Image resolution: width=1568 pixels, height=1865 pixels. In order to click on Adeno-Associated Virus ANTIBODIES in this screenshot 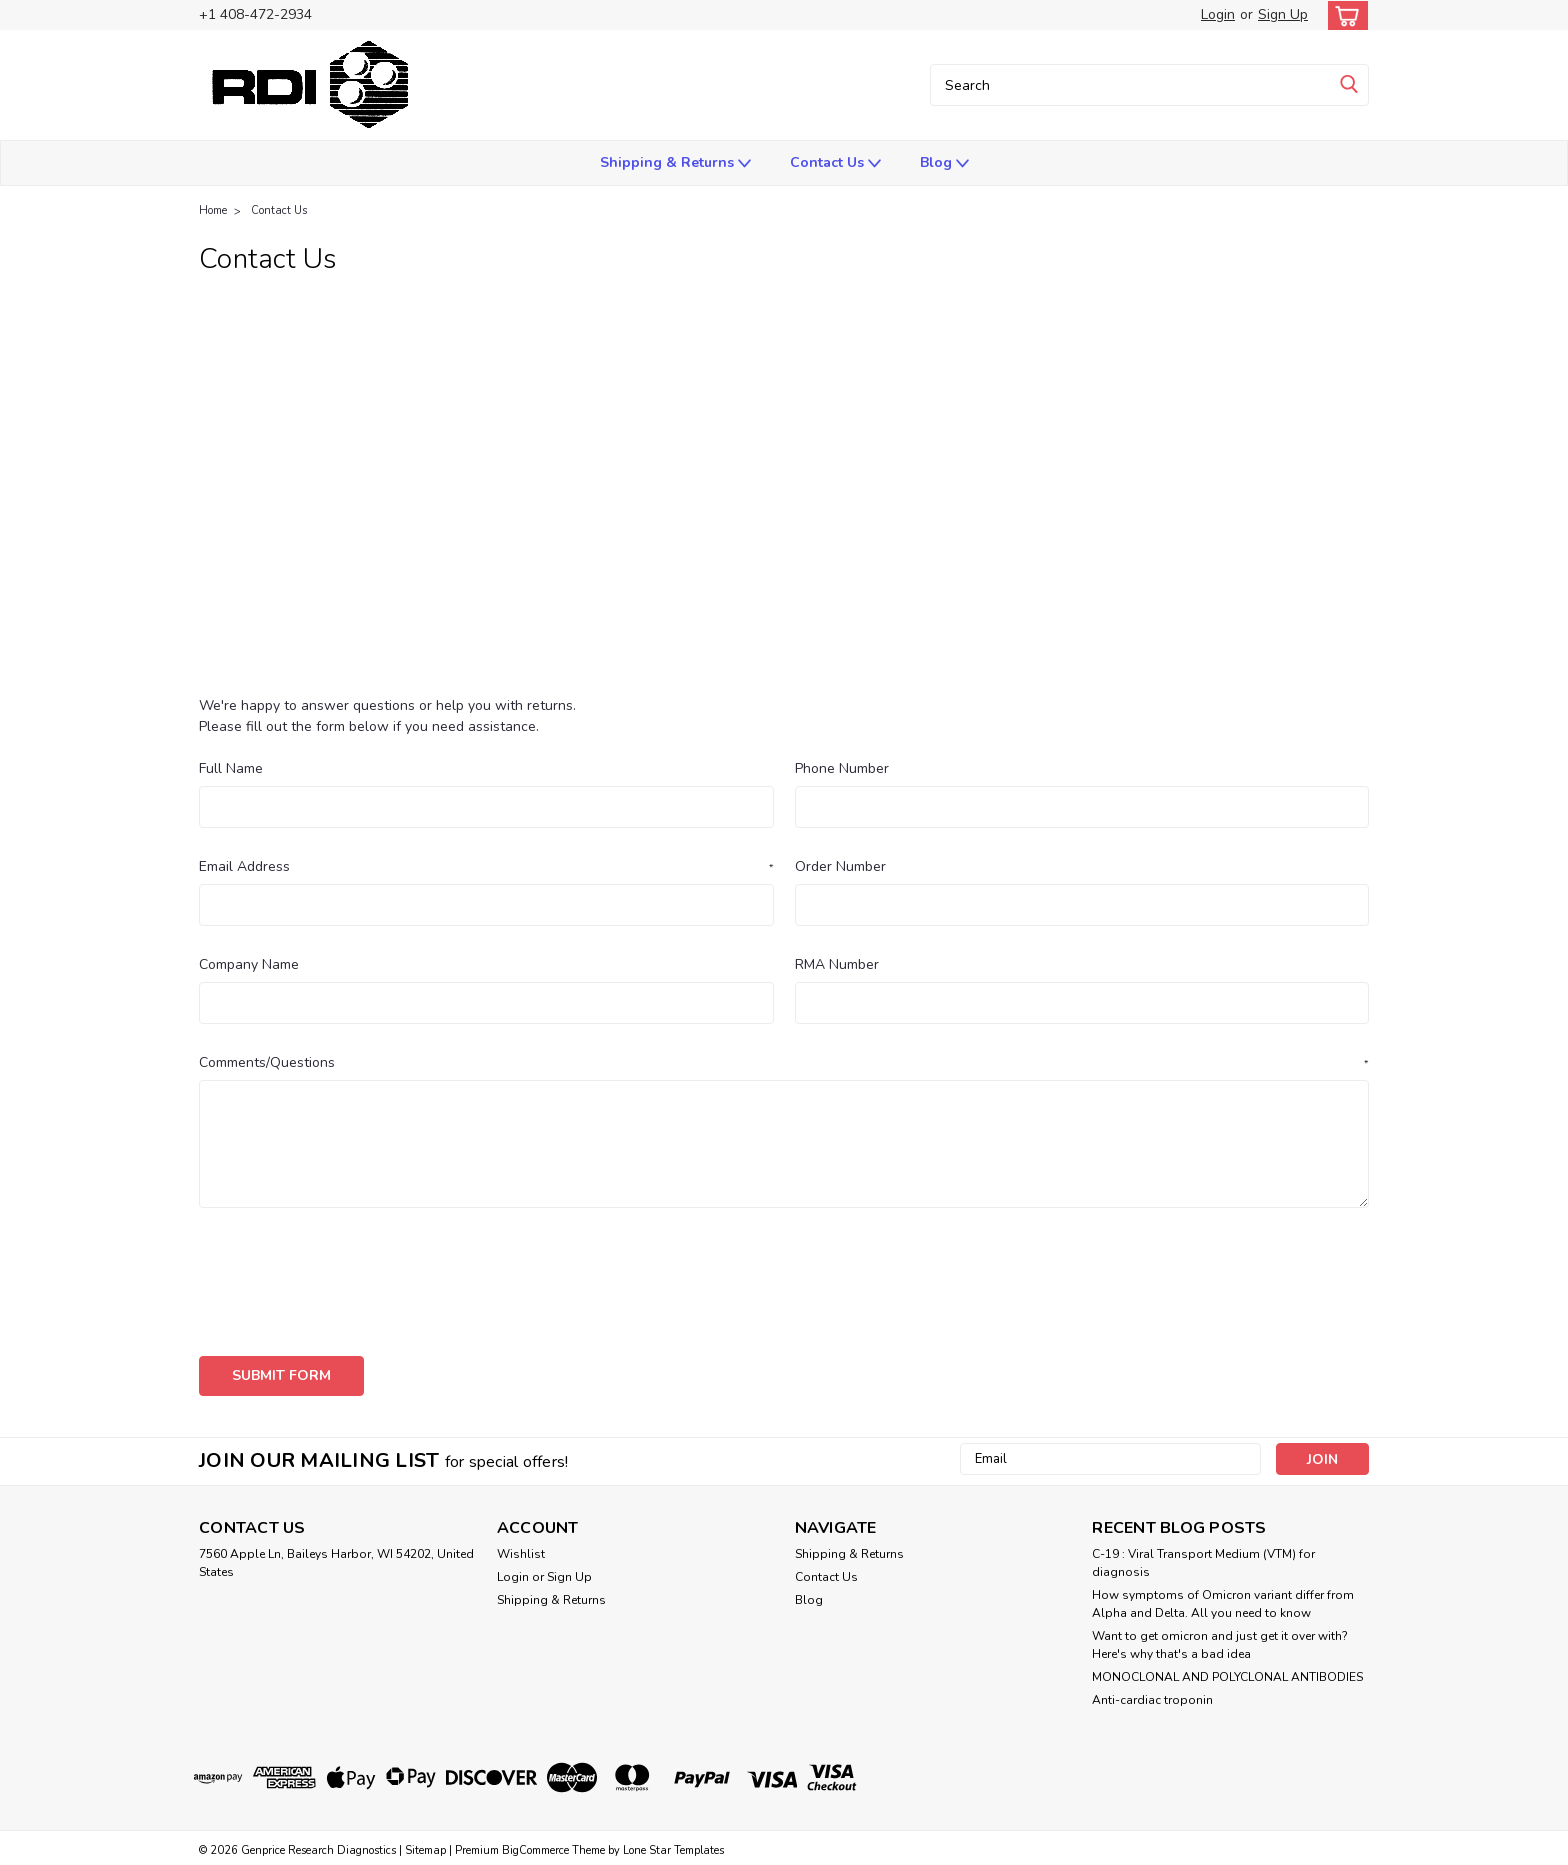, I will do `click(644, 316)`.